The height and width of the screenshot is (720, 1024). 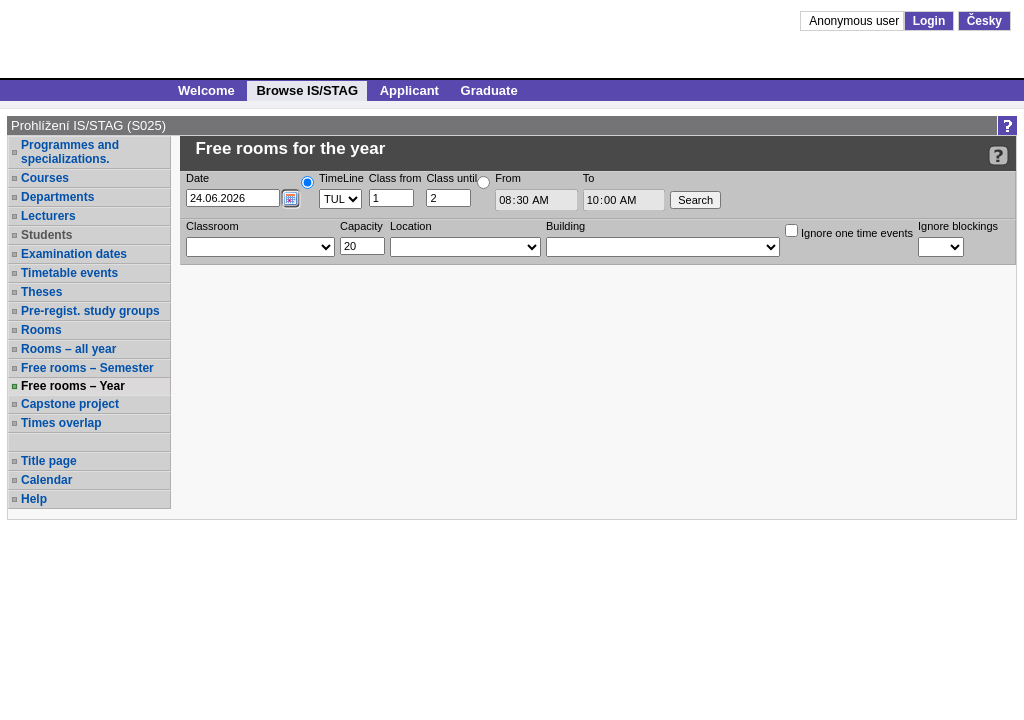 I want to click on Česky, so click(x=984, y=21).